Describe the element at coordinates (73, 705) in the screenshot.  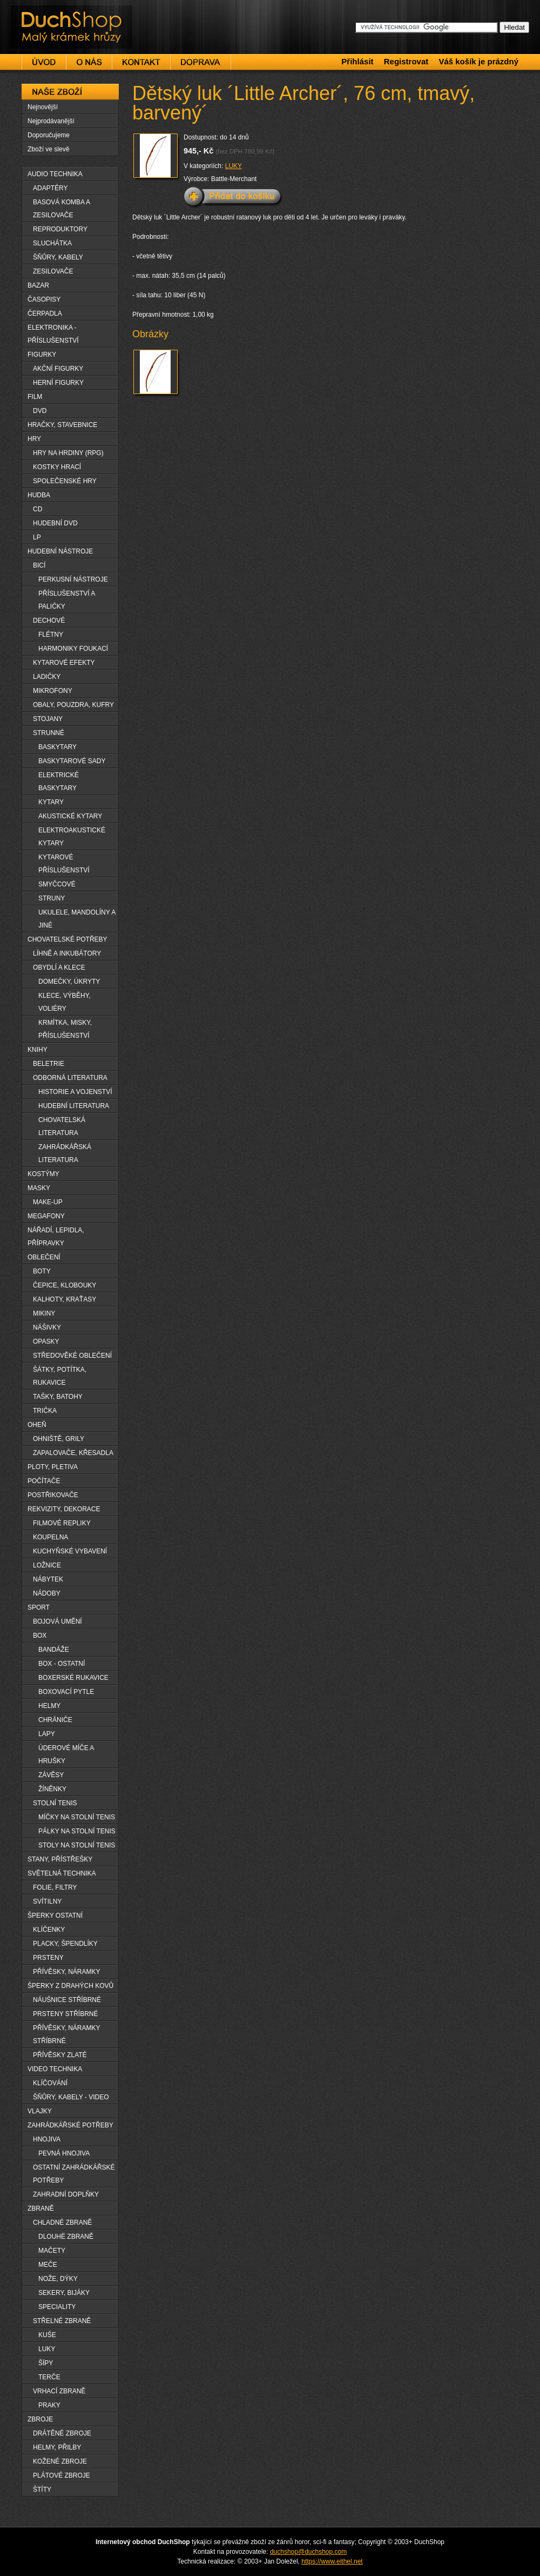
I see `OBALY, POUZDRA, KUFRY` at that location.